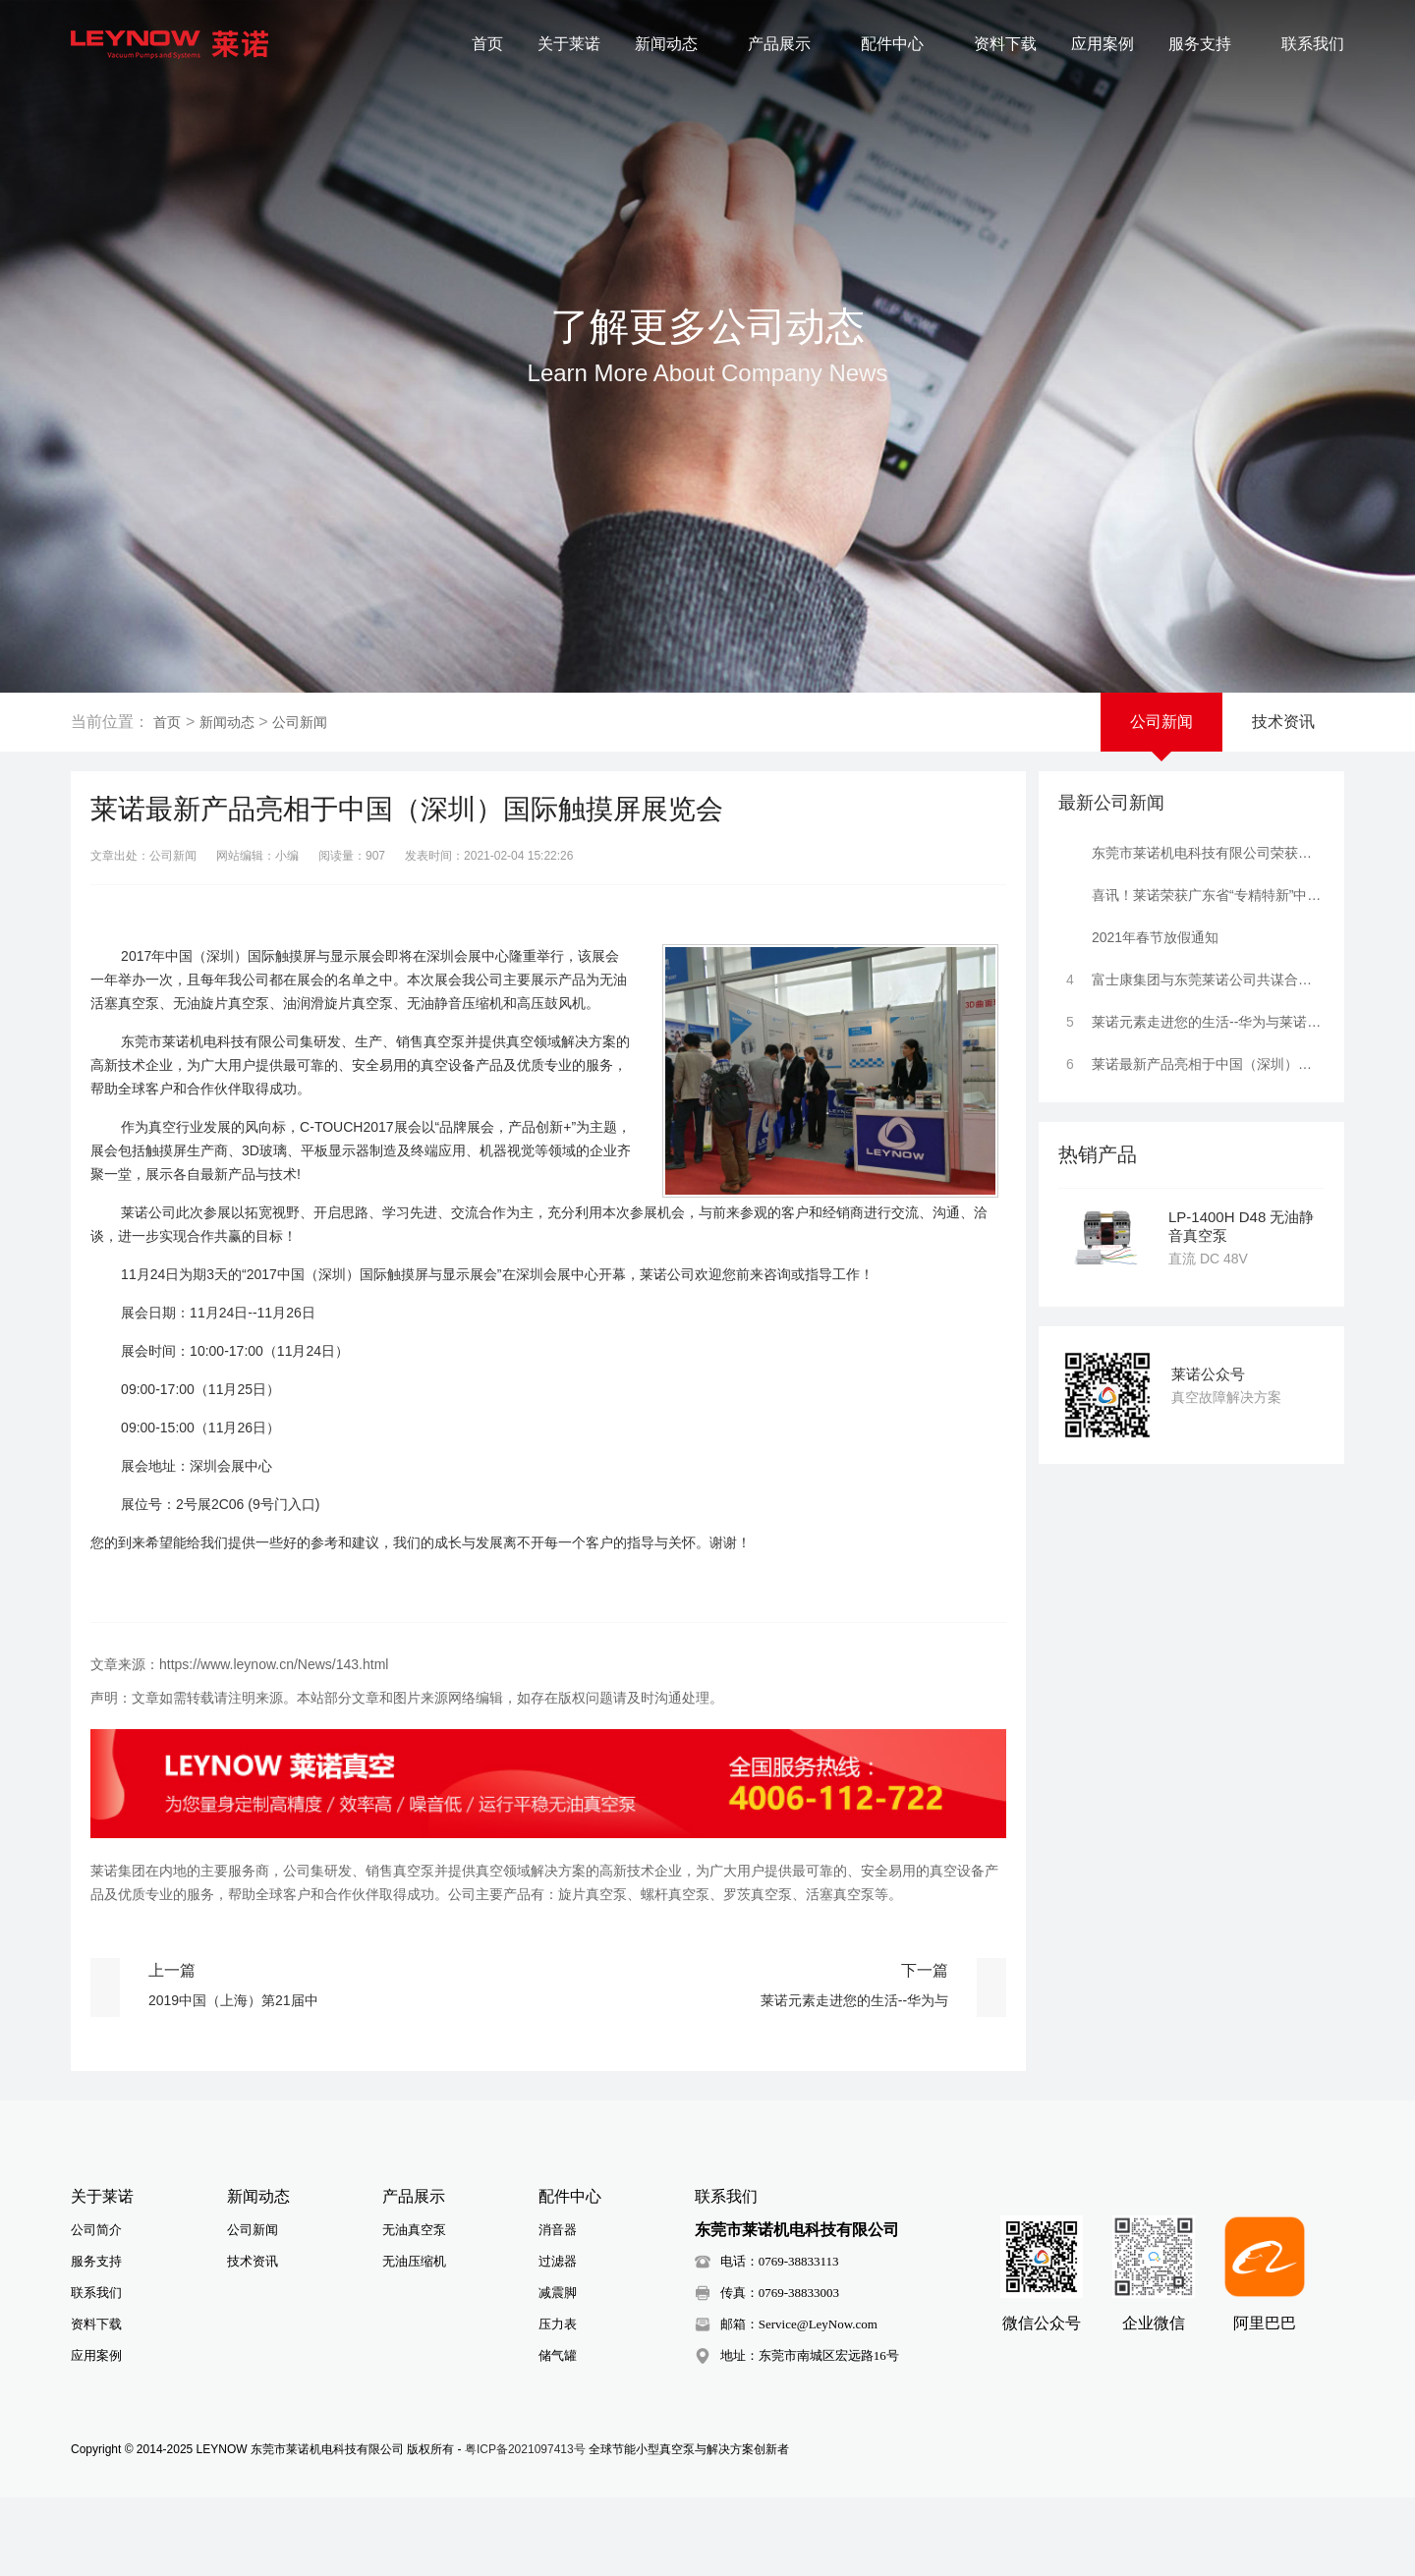  What do you see at coordinates (809, 2360) in the screenshot?
I see `地址：东莞市南城区宏远路16号` at bounding box center [809, 2360].